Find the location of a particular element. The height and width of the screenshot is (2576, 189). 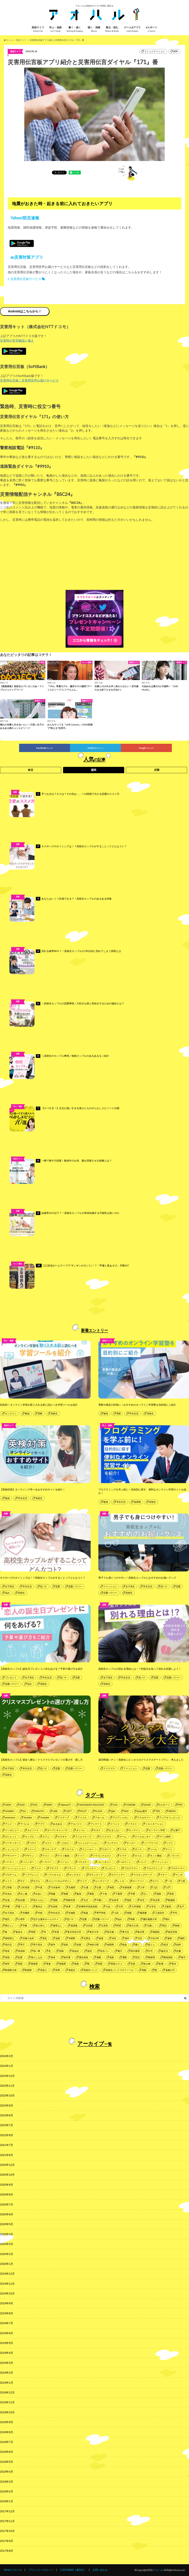

明治 is located at coordinates (164, 1925).